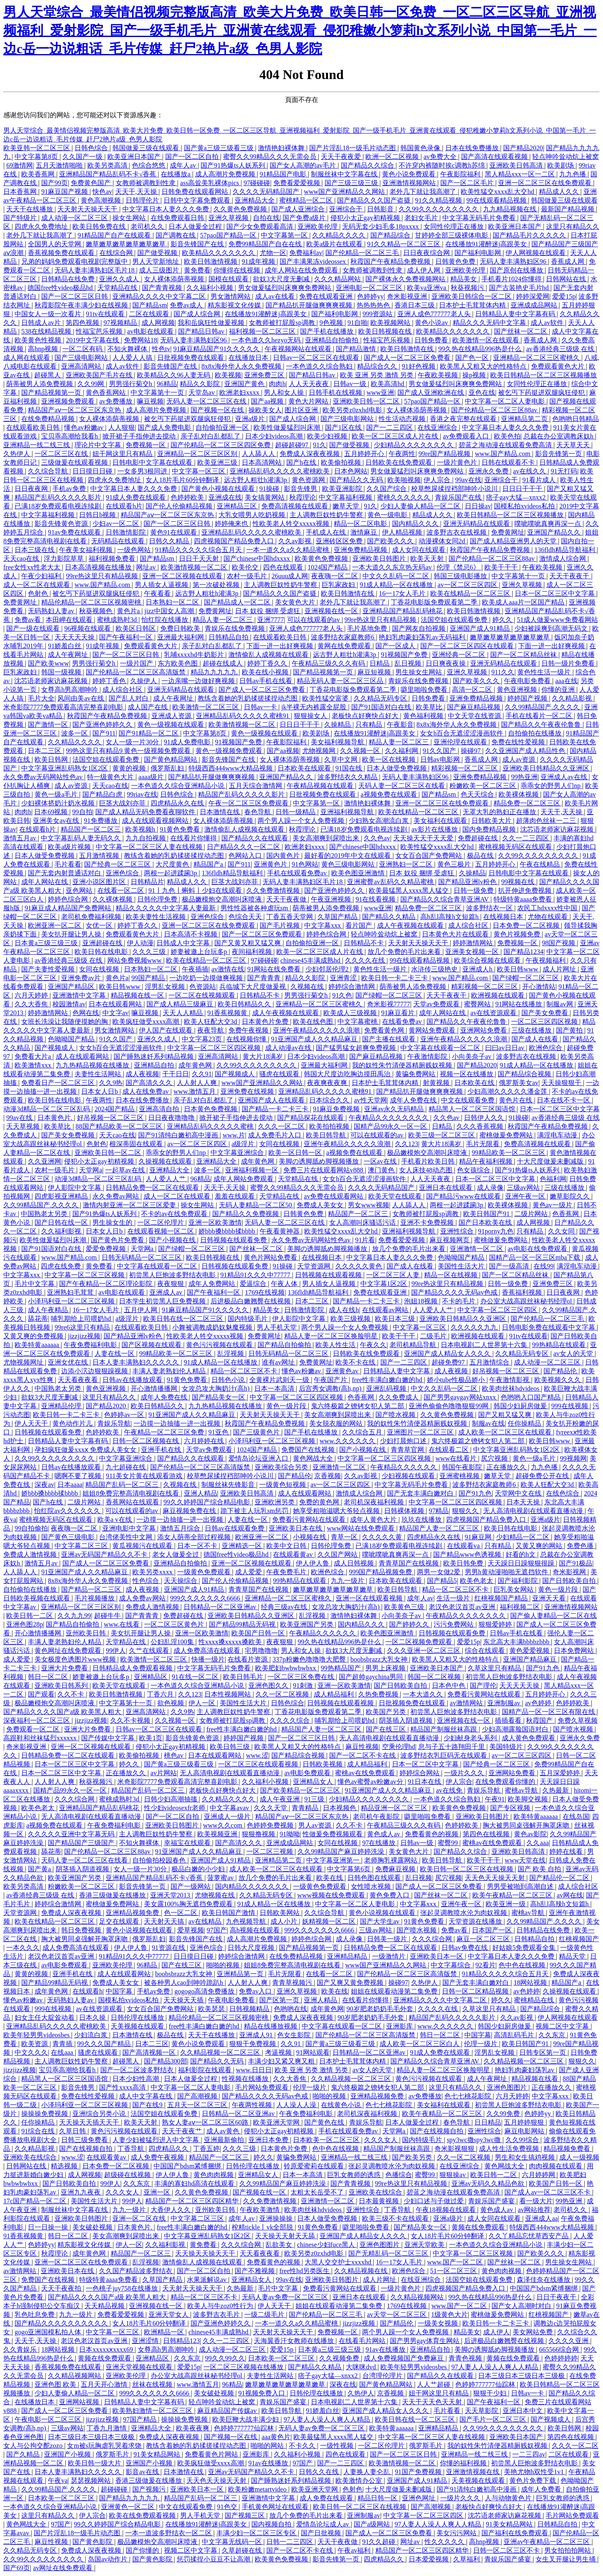 This screenshot has height=2576, width=603. I want to click on 久久久久在线, so click(366, 960).